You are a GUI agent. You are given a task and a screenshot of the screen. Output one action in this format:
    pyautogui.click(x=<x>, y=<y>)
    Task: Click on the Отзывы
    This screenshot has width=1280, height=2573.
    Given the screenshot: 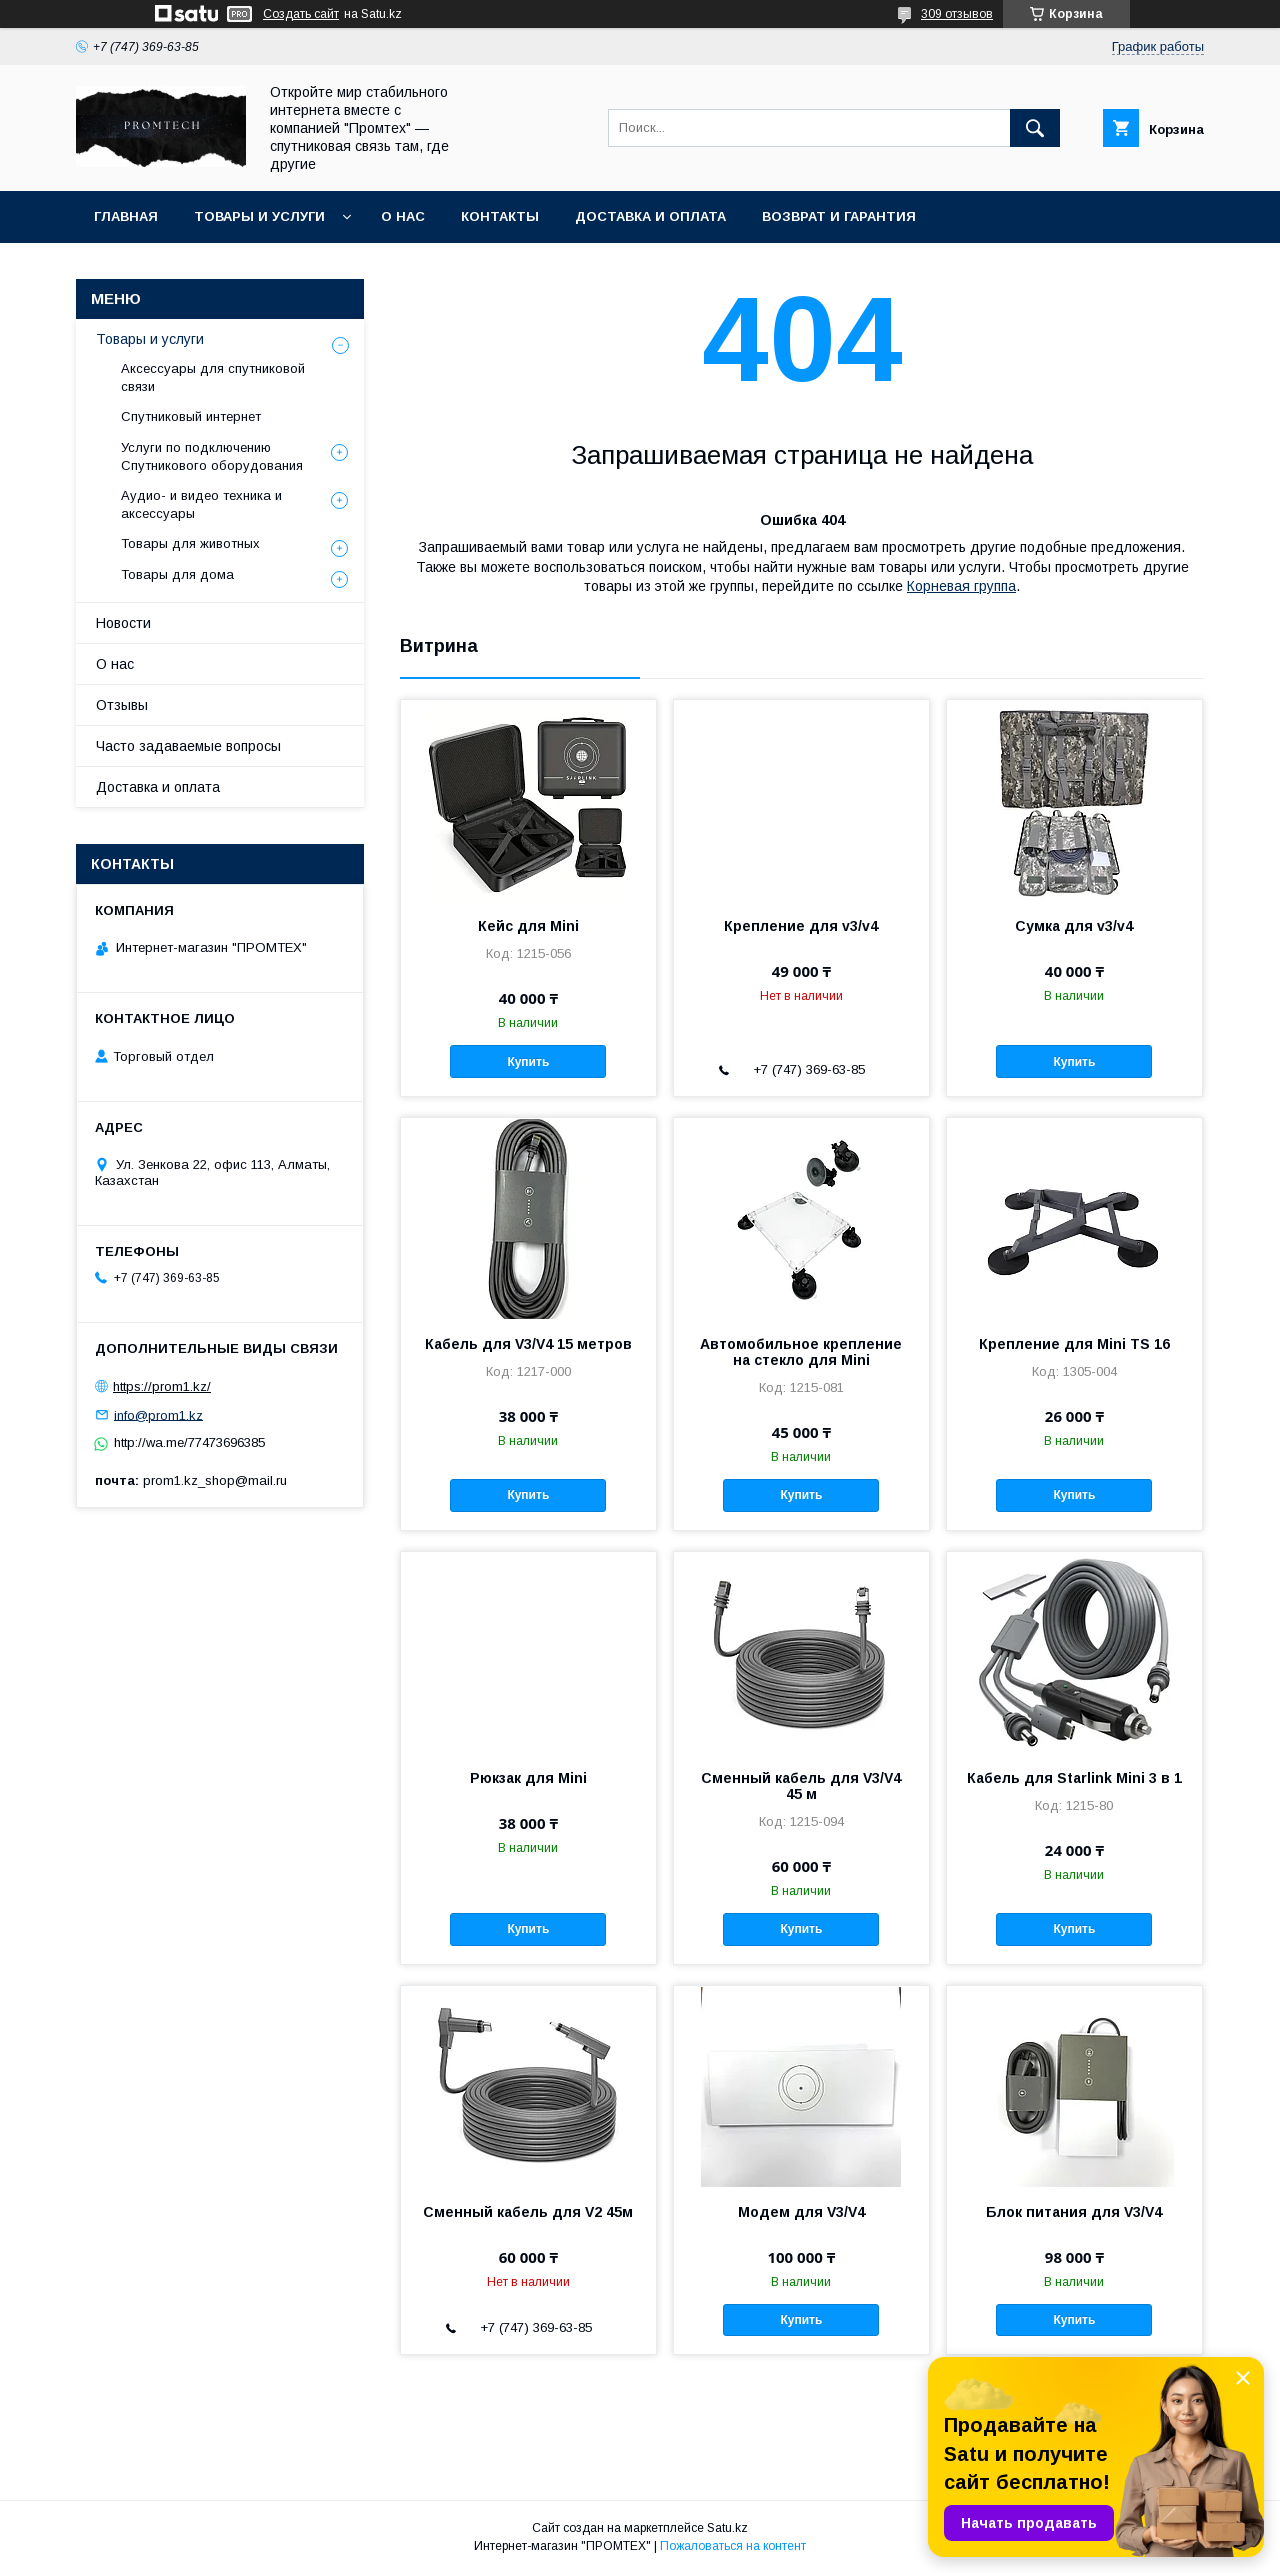 What is the action you would take?
    pyautogui.click(x=122, y=705)
    